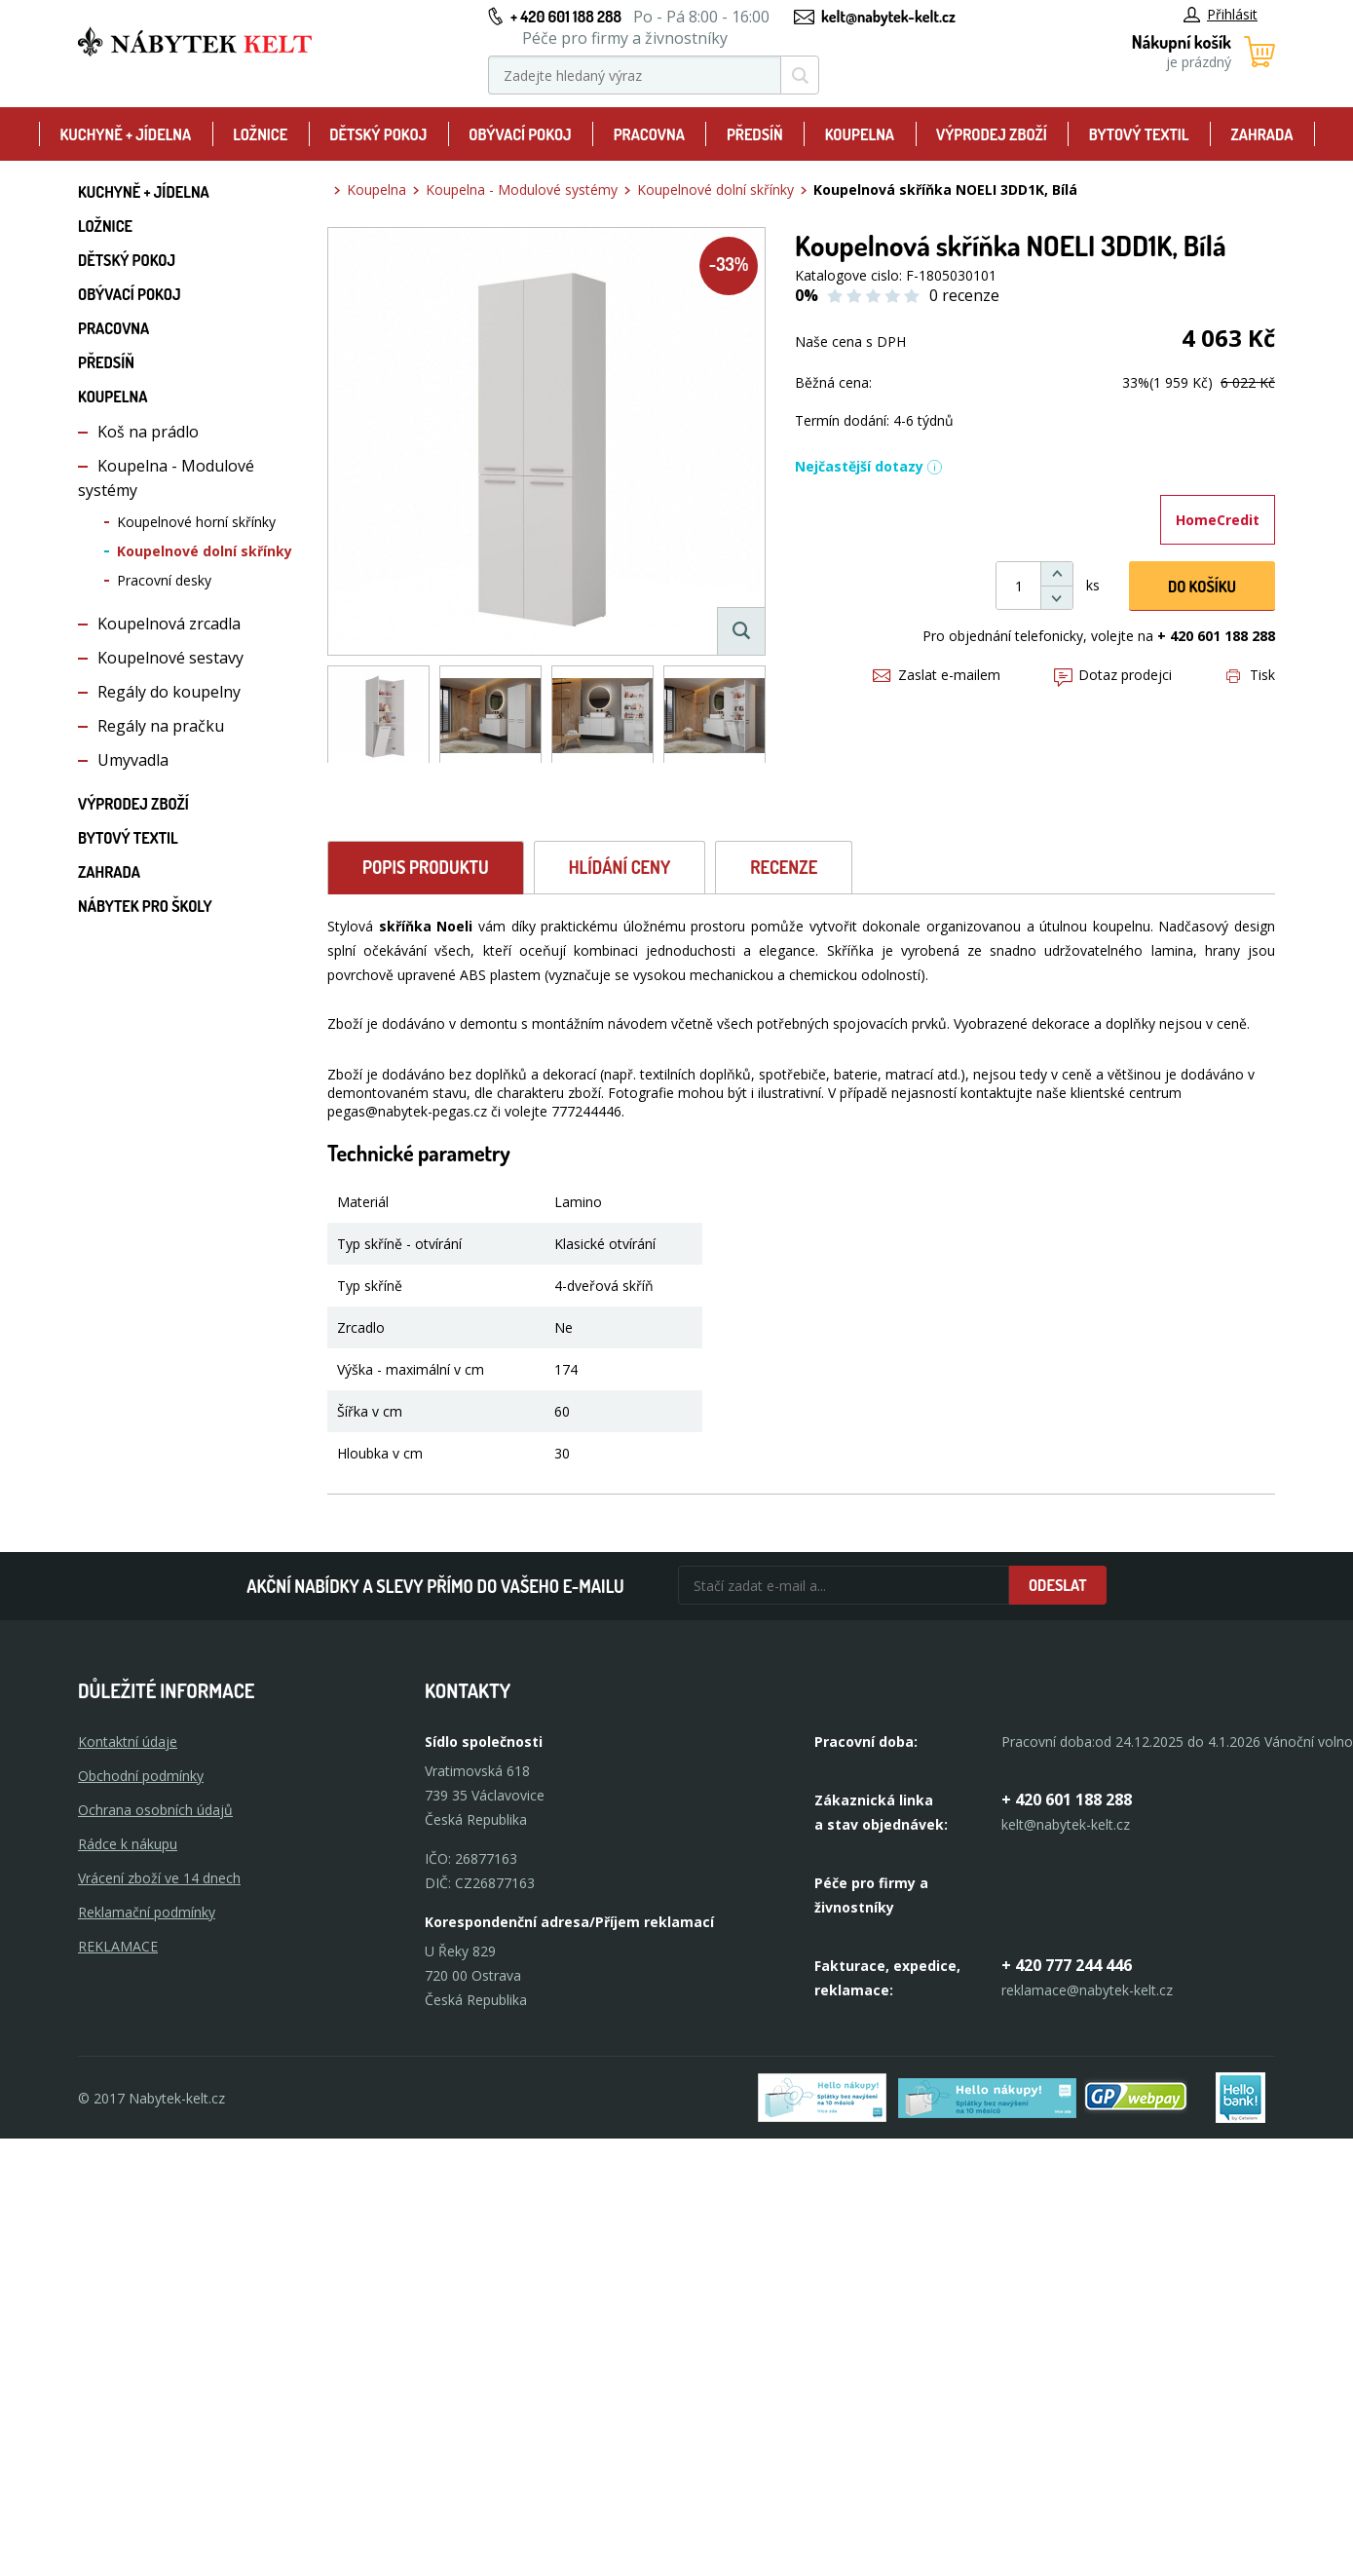  I want to click on Umyvadla, so click(133, 760).